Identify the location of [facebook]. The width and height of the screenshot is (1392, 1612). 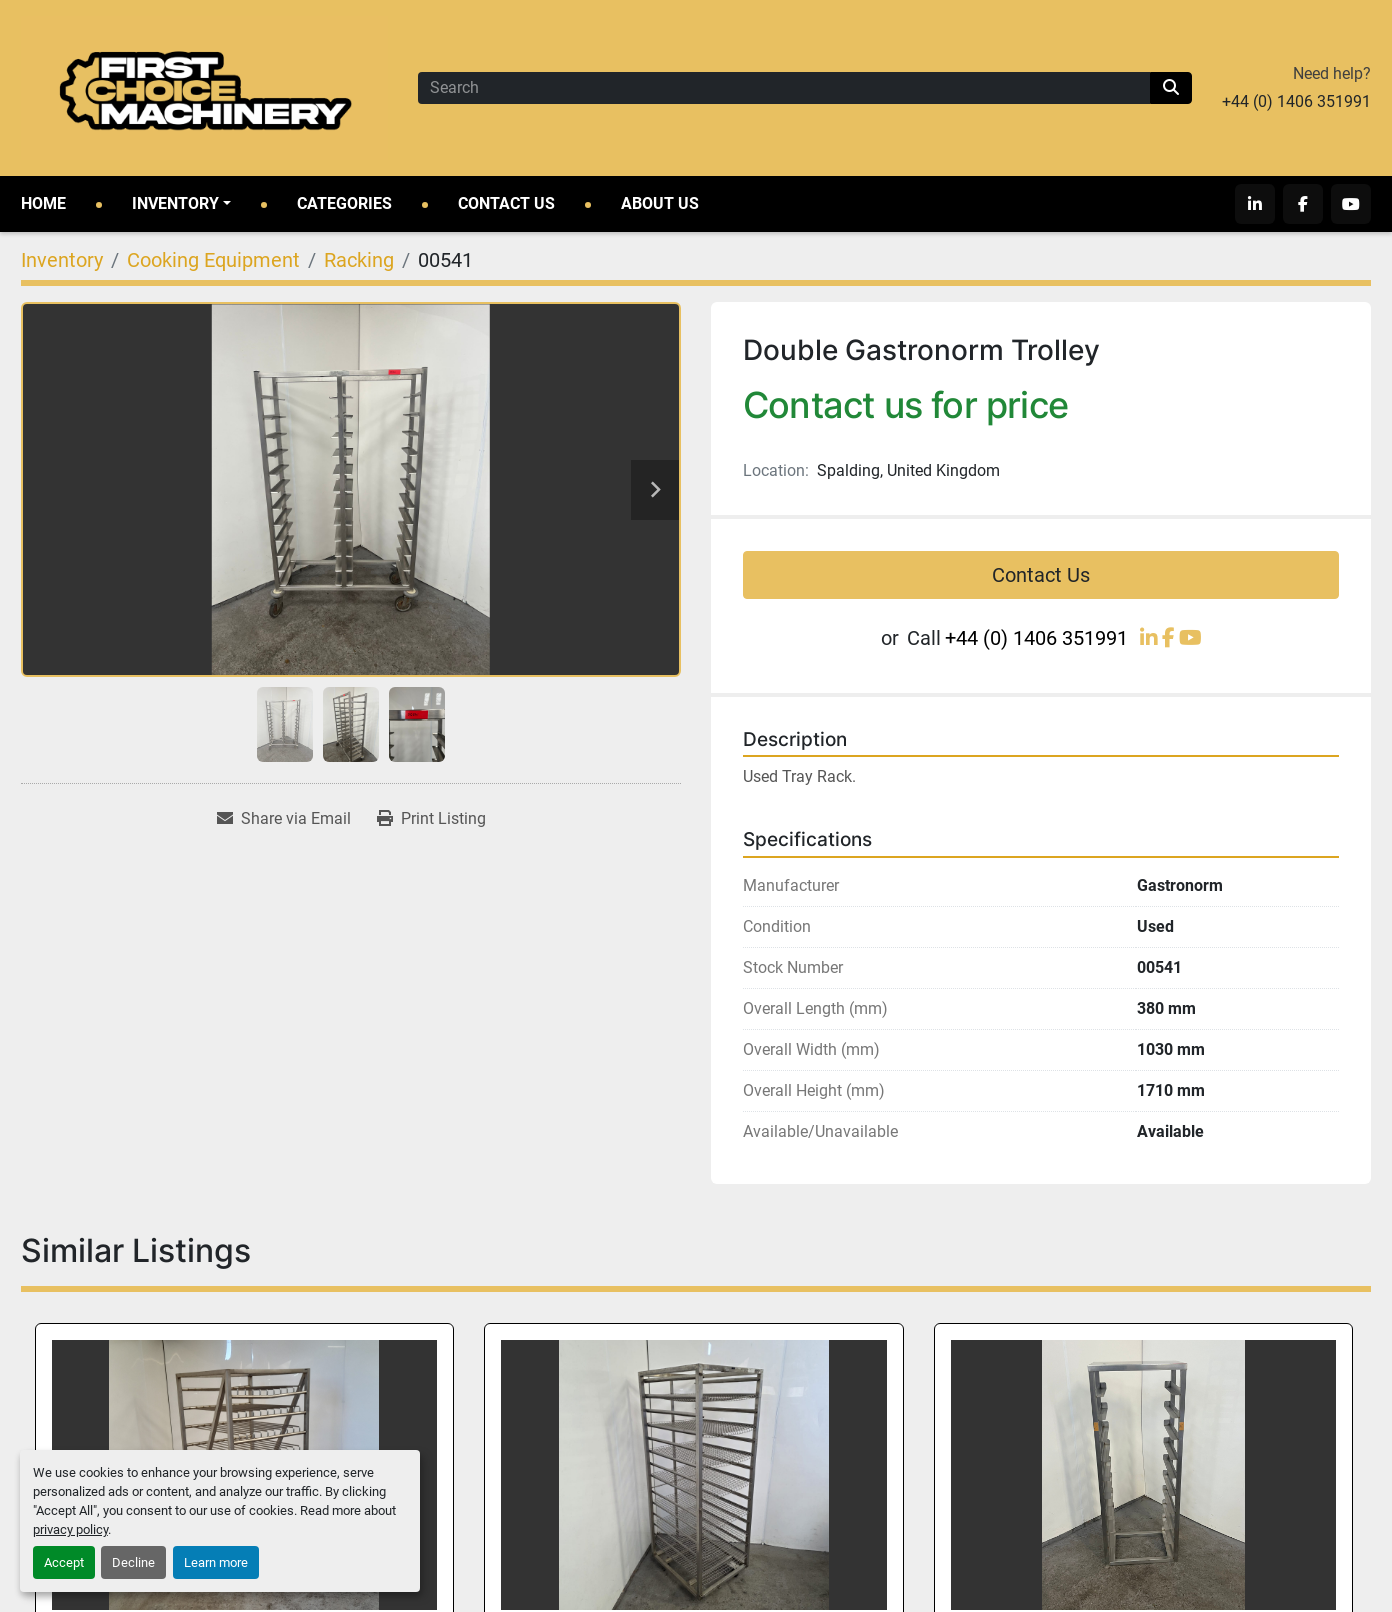
(1303, 204).